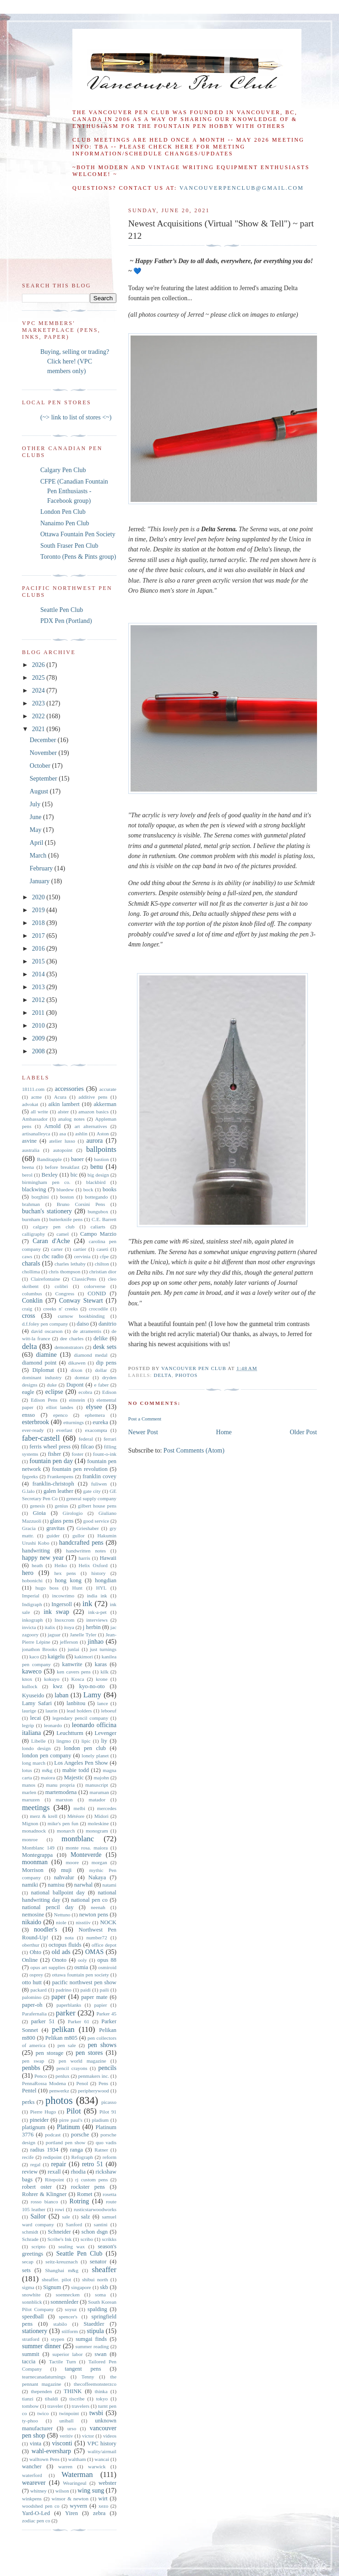  Describe the element at coordinates (105, 1580) in the screenshot. I see `hongdian` at that location.